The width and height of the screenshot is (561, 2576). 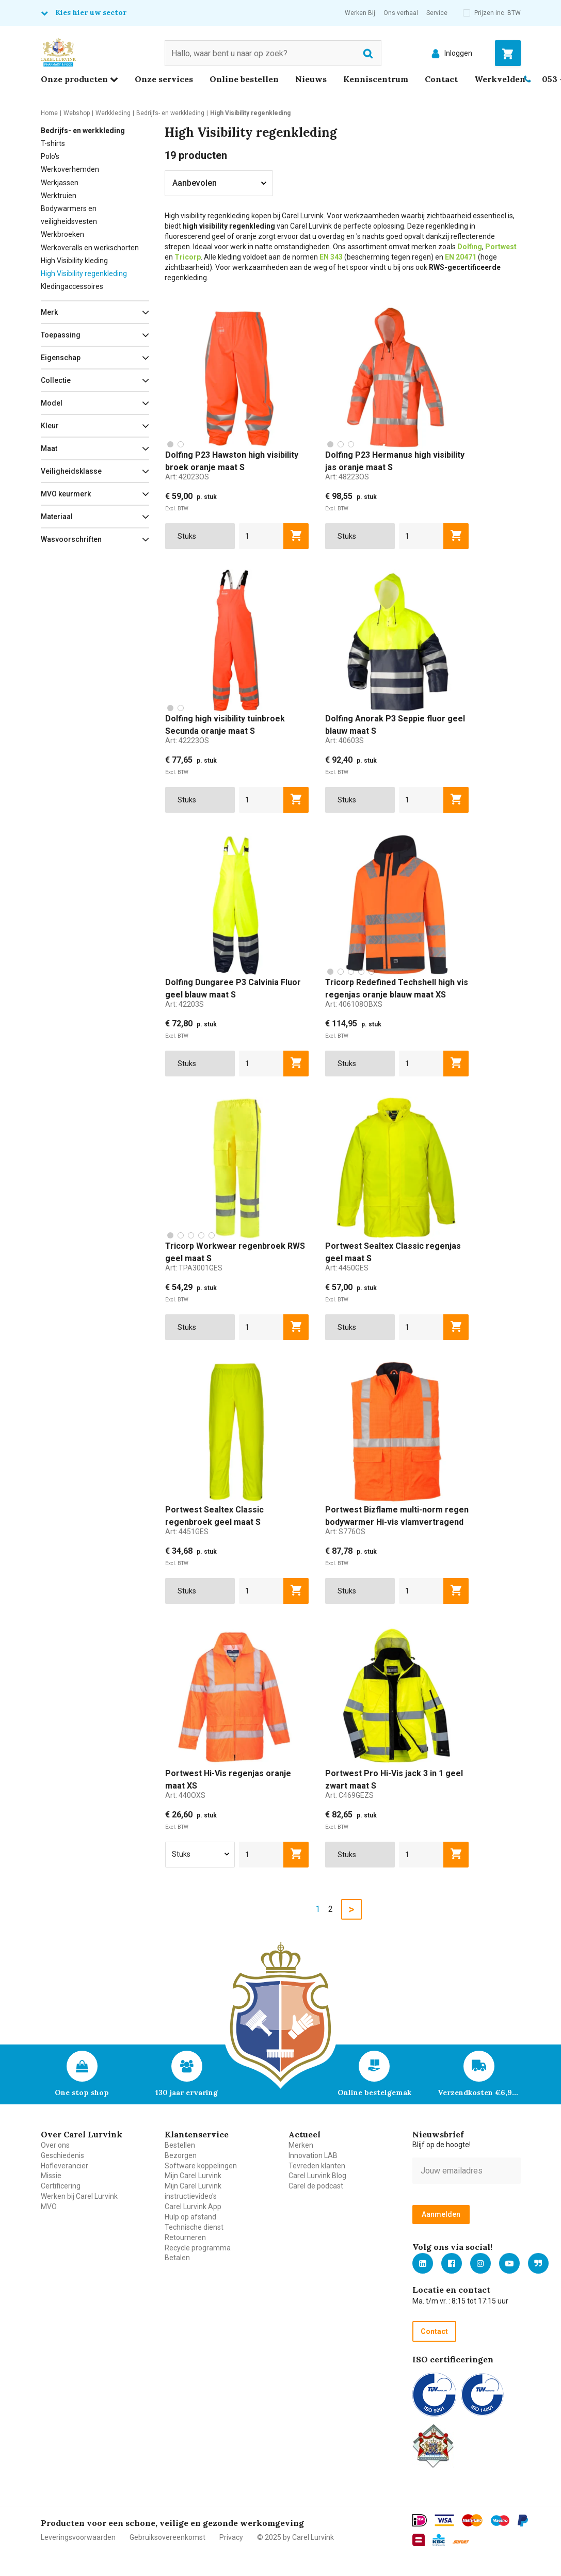 What do you see at coordinates (64, 2166) in the screenshot?
I see `Hofleverancier` at bounding box center [64, 2166].